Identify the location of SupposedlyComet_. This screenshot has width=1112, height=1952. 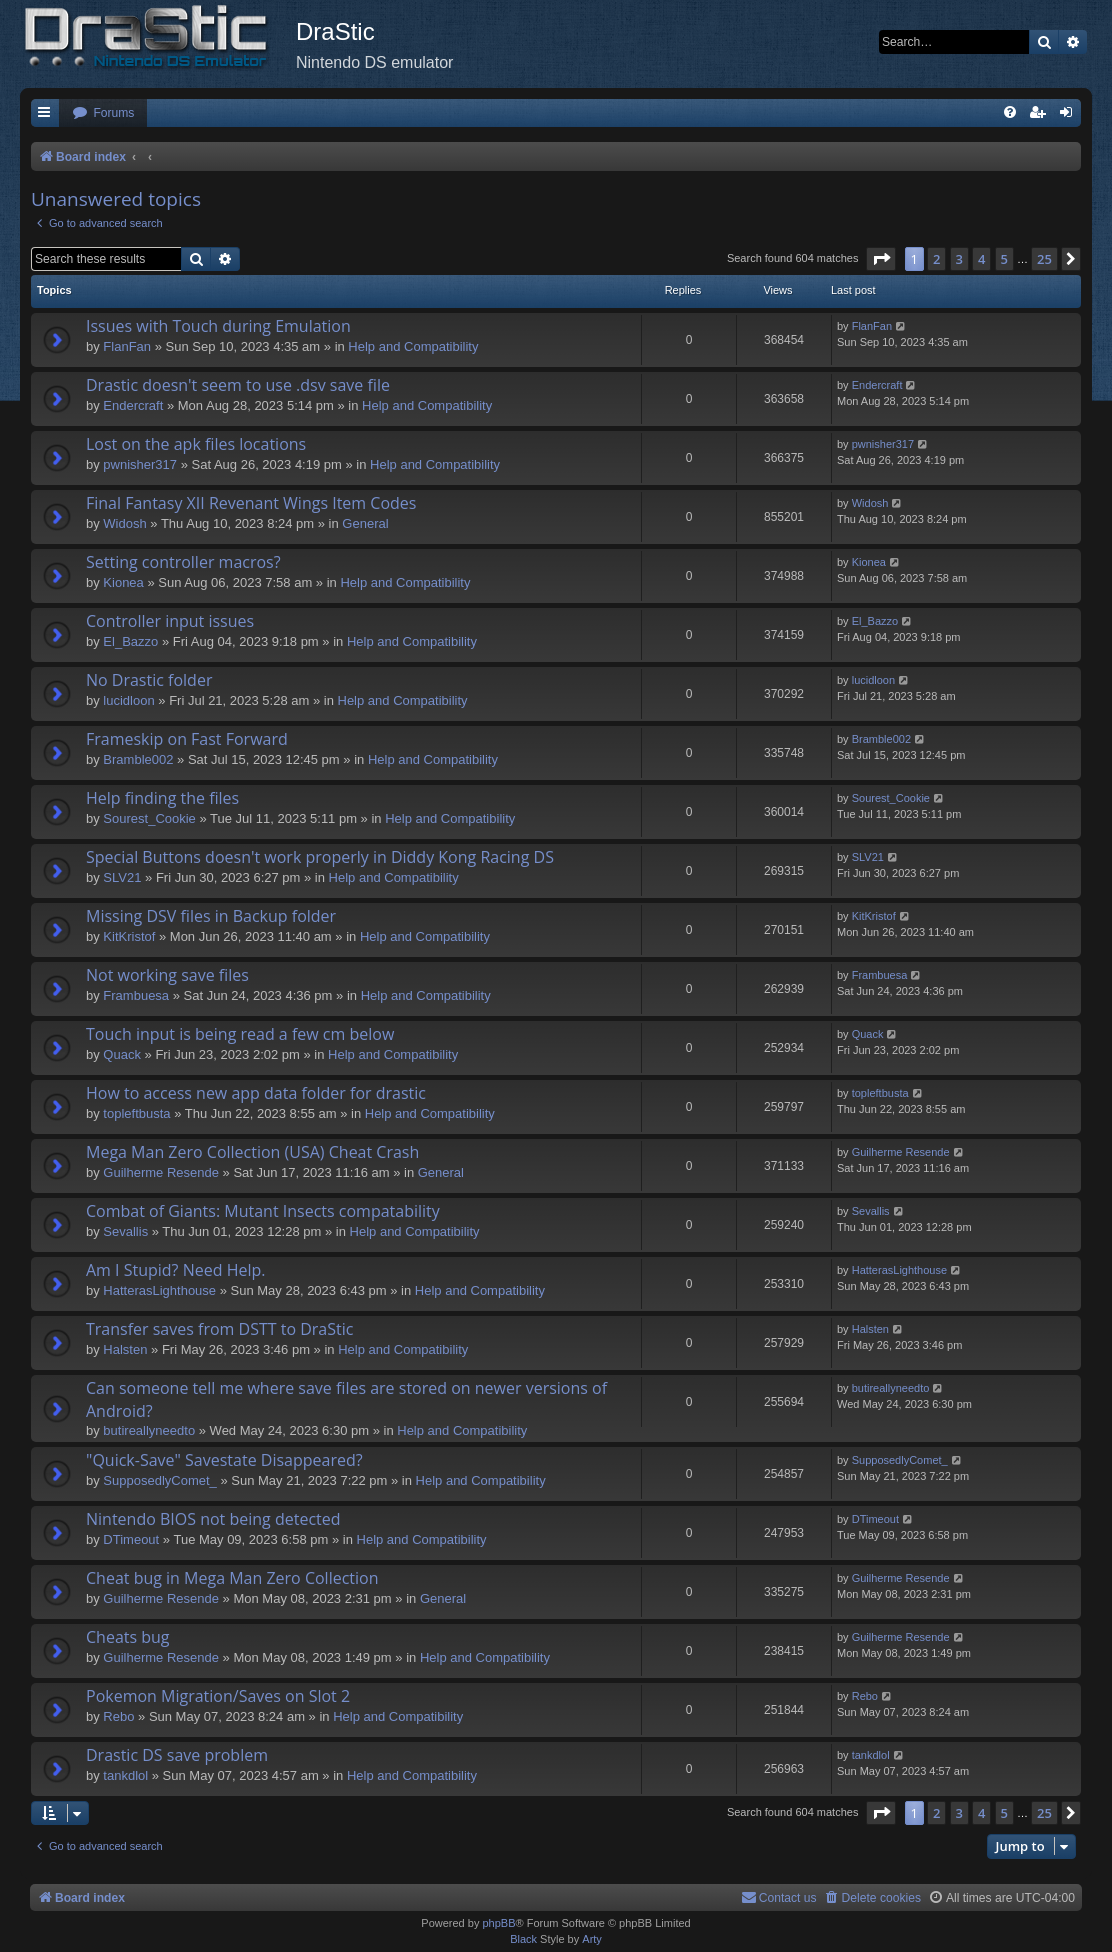
(159, 1480).